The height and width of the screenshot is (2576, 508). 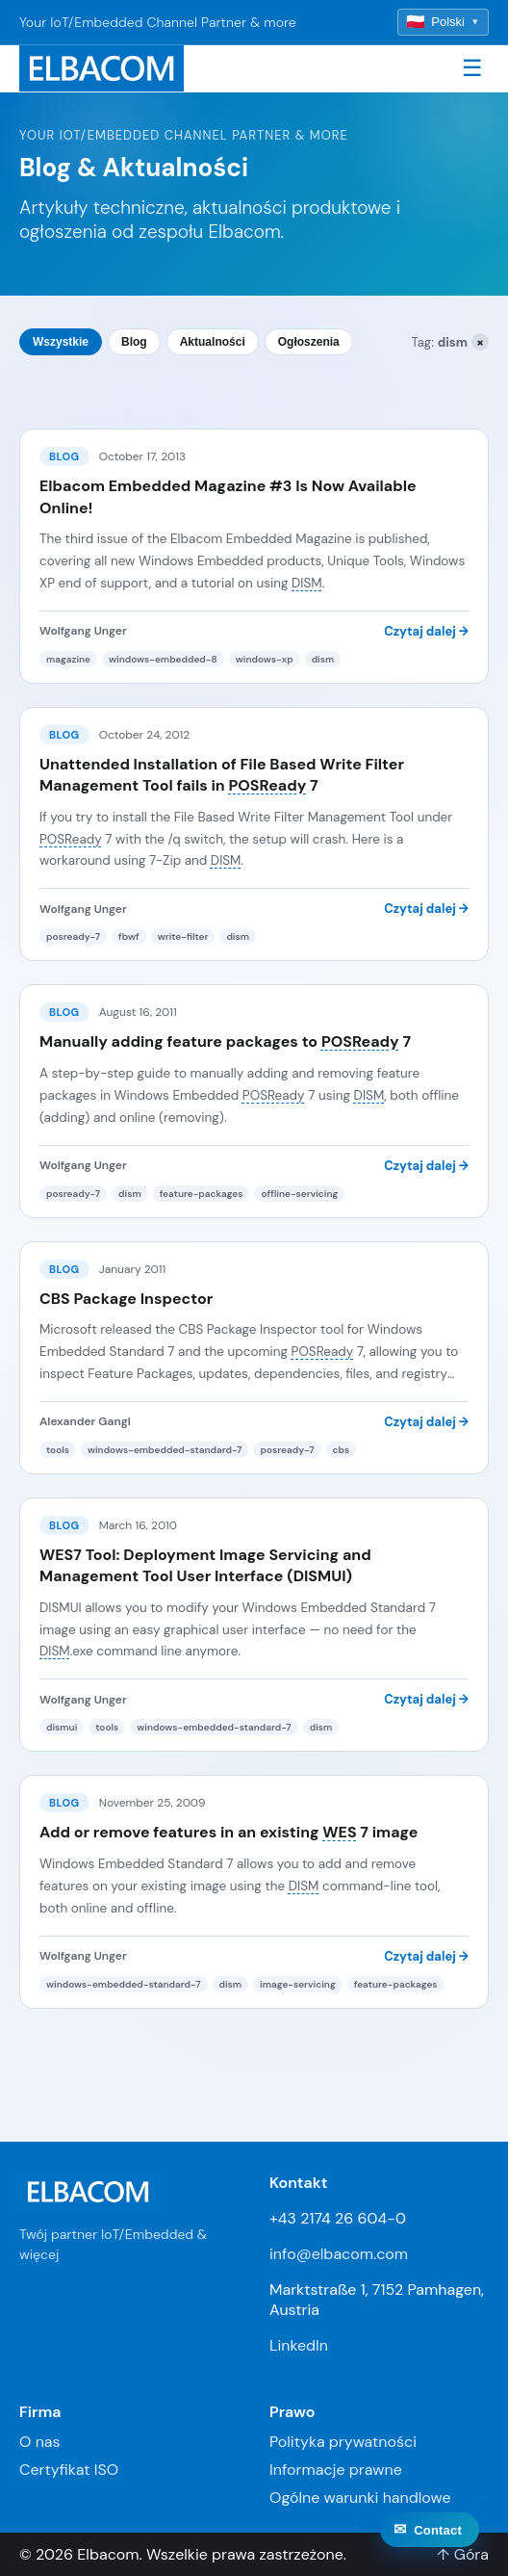 I want to click on Informacje prawne, so click(x=335, y=2469).